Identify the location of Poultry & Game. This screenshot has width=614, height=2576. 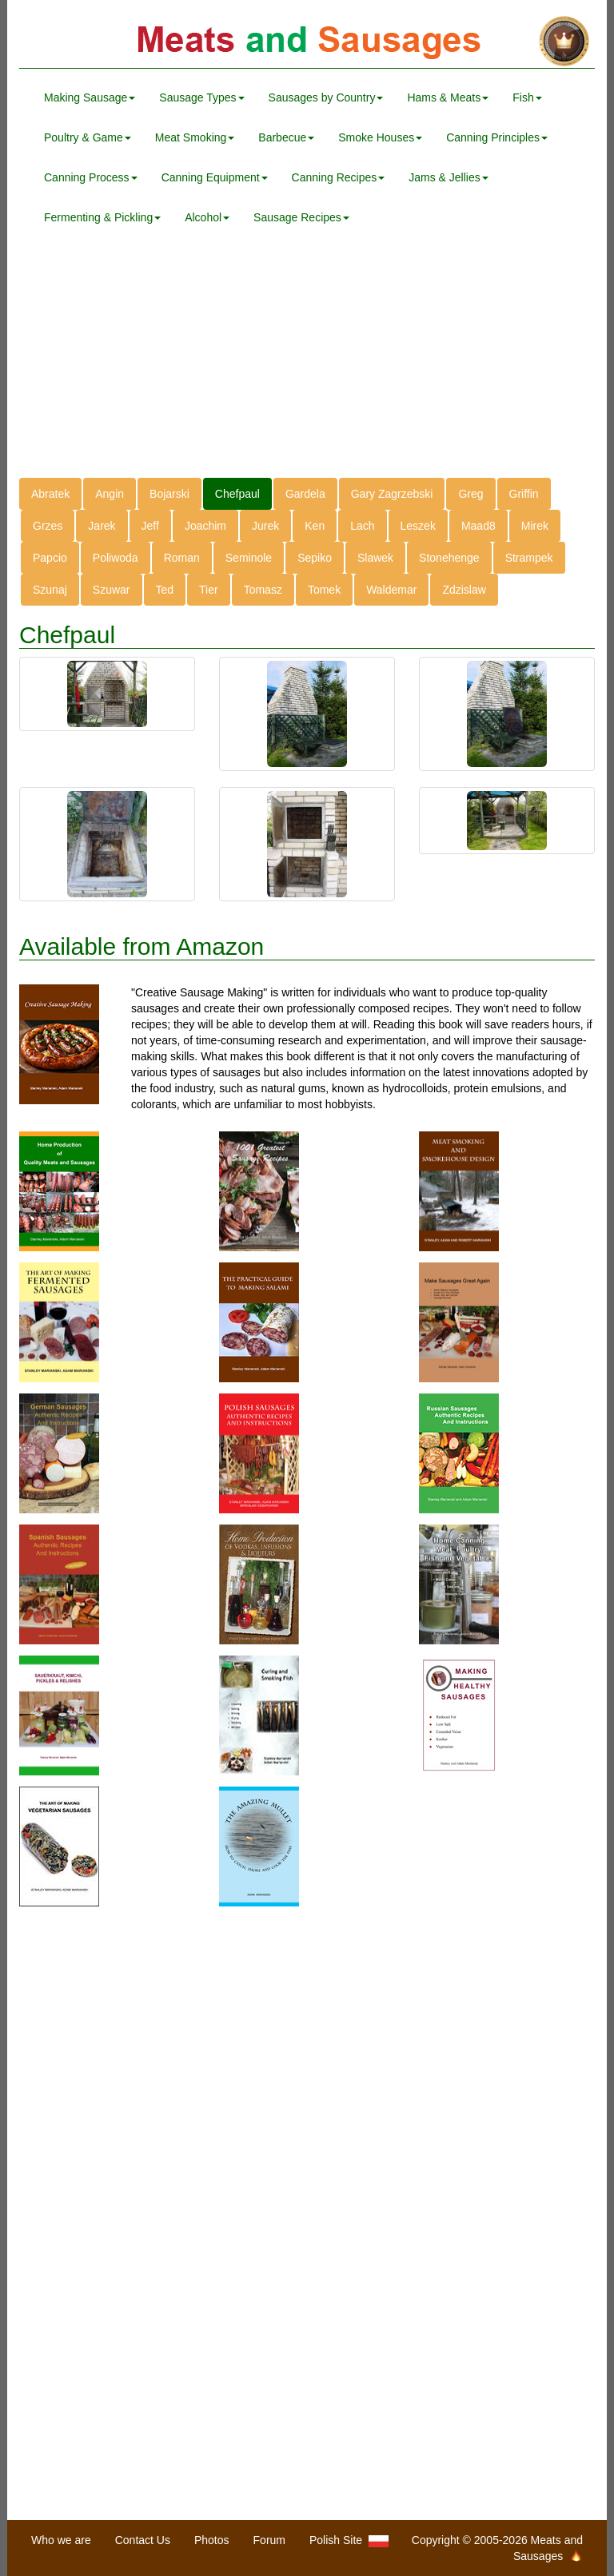
(87, 137).